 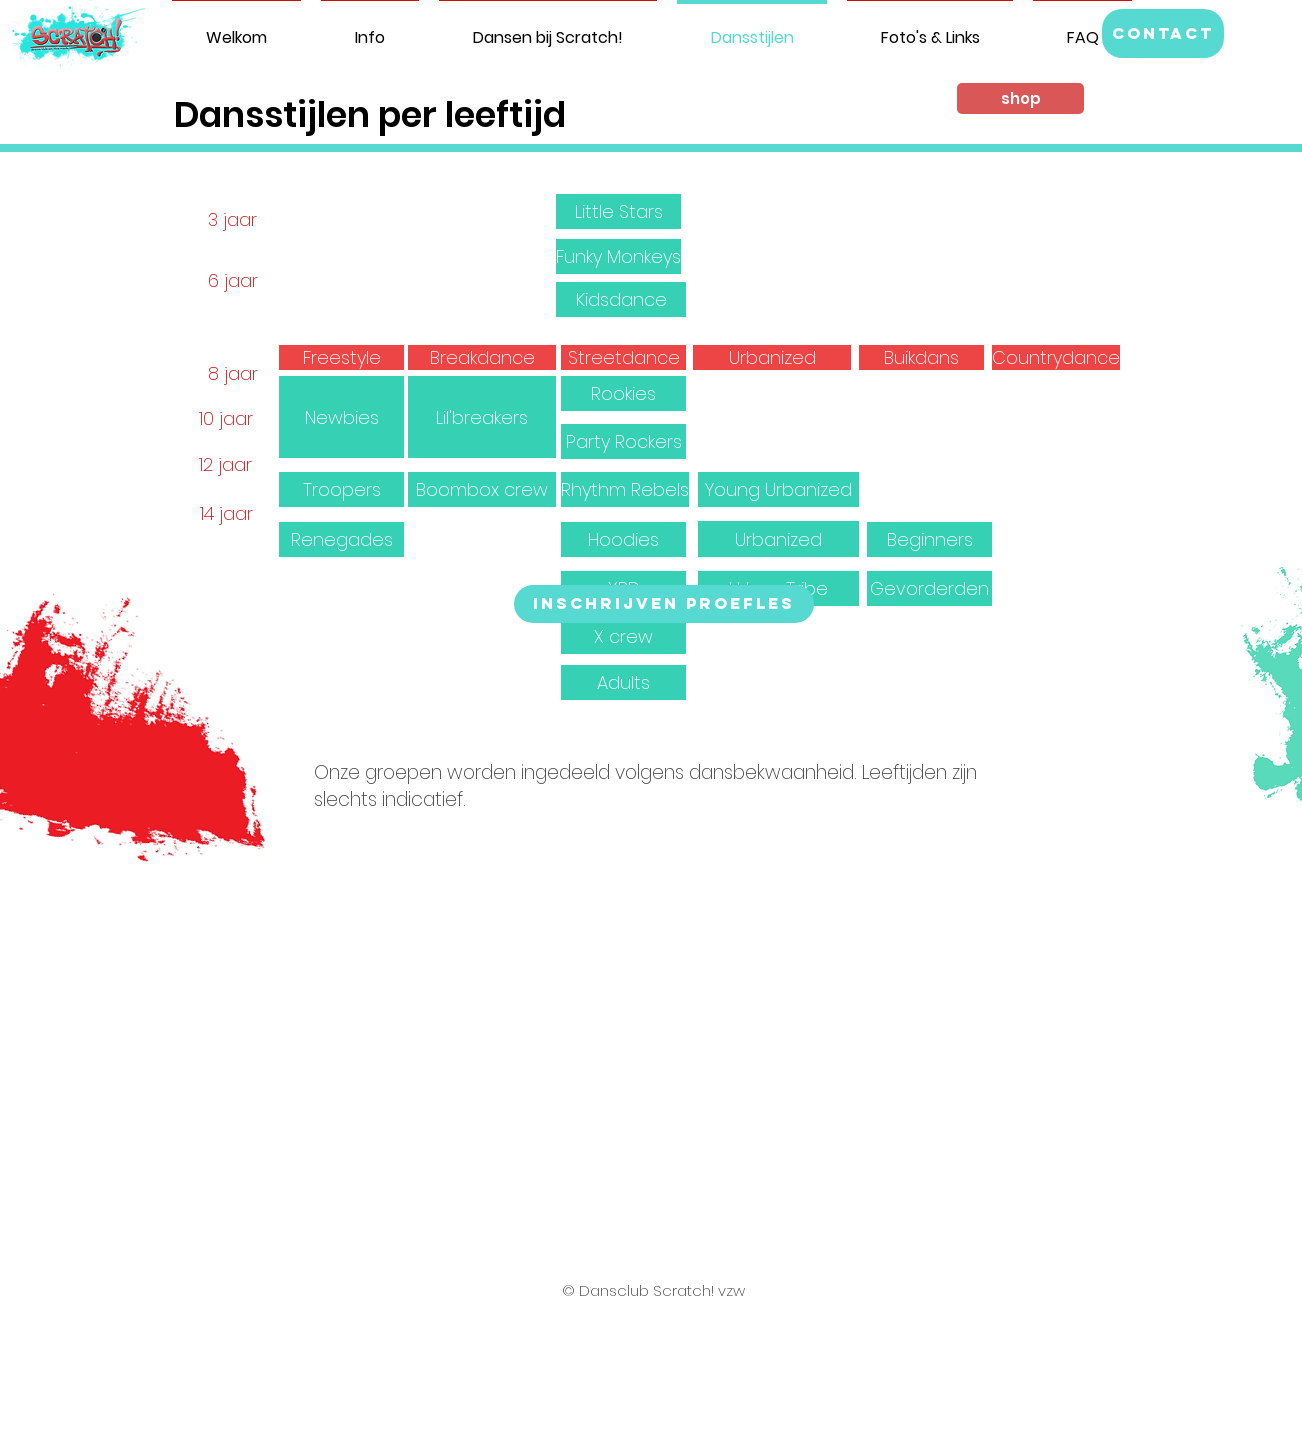 I want to click on [Buikdans], so click(x=921, y=357).